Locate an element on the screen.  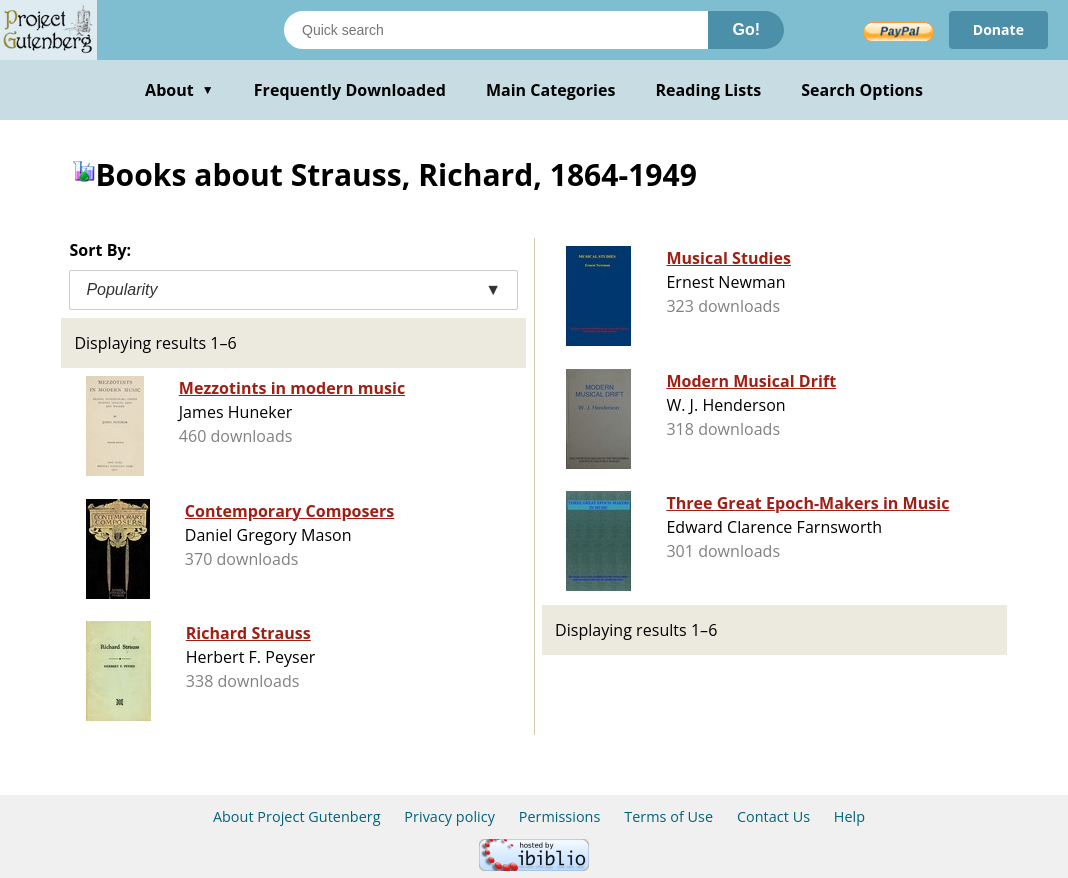
Search Options is located at coordinates (862, 90).